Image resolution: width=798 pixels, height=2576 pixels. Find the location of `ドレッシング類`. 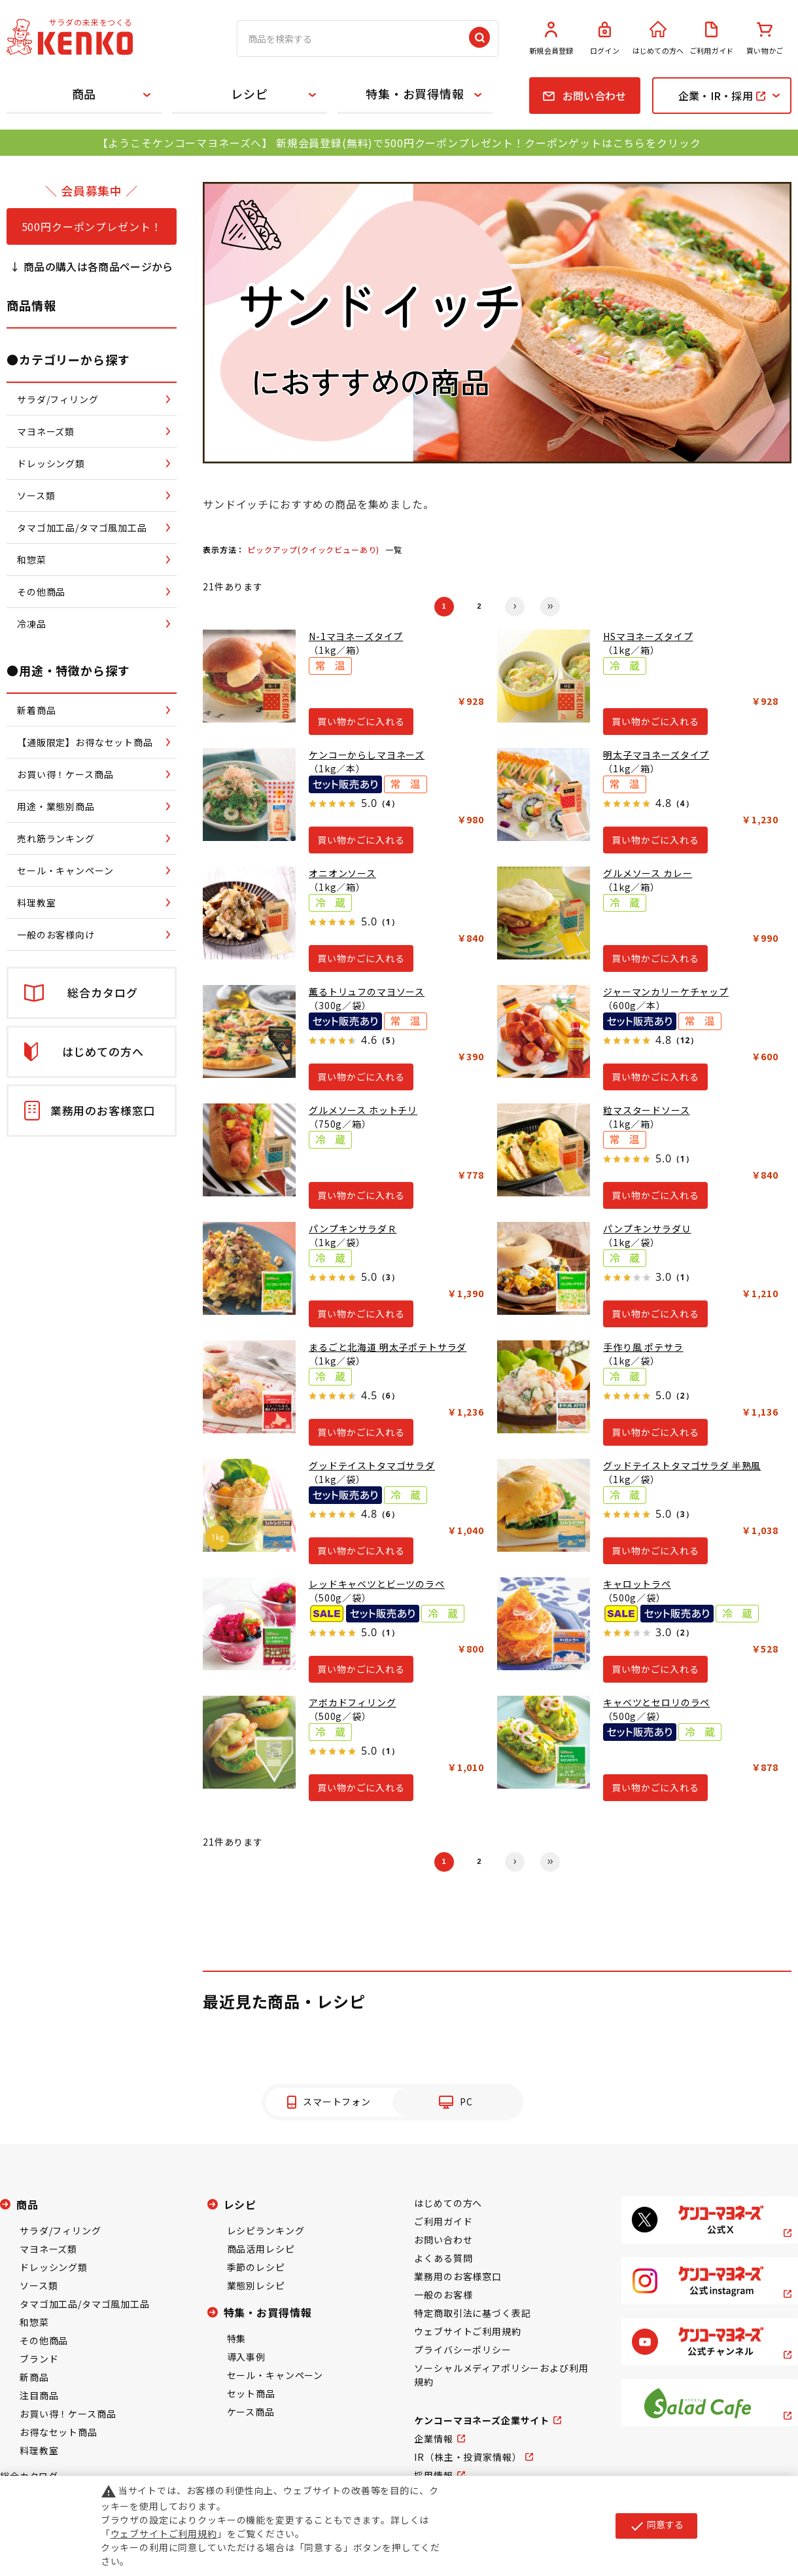

ドレッシング類 is located at coordinates (54, 2267).